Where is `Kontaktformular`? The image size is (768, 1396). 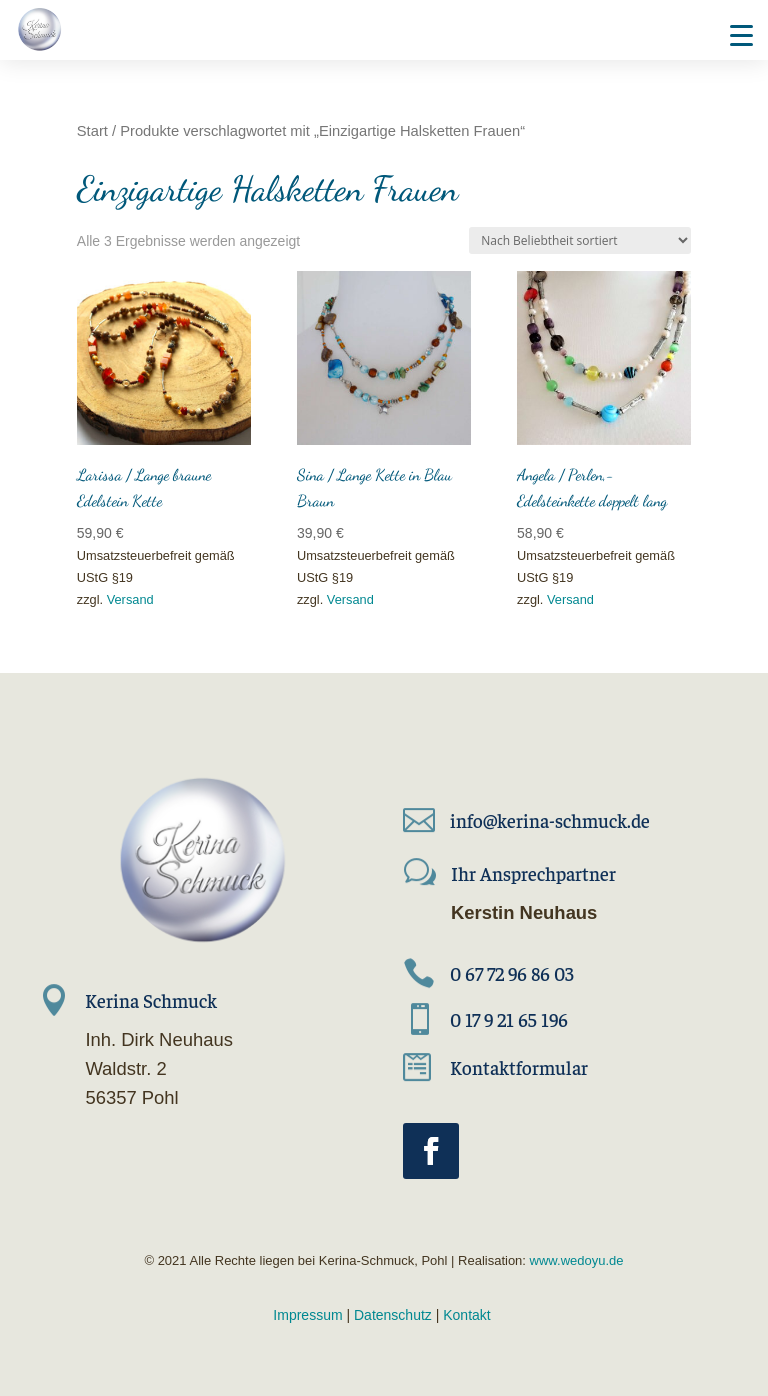 Kontaktformular is located at coordinates (519, 1067).